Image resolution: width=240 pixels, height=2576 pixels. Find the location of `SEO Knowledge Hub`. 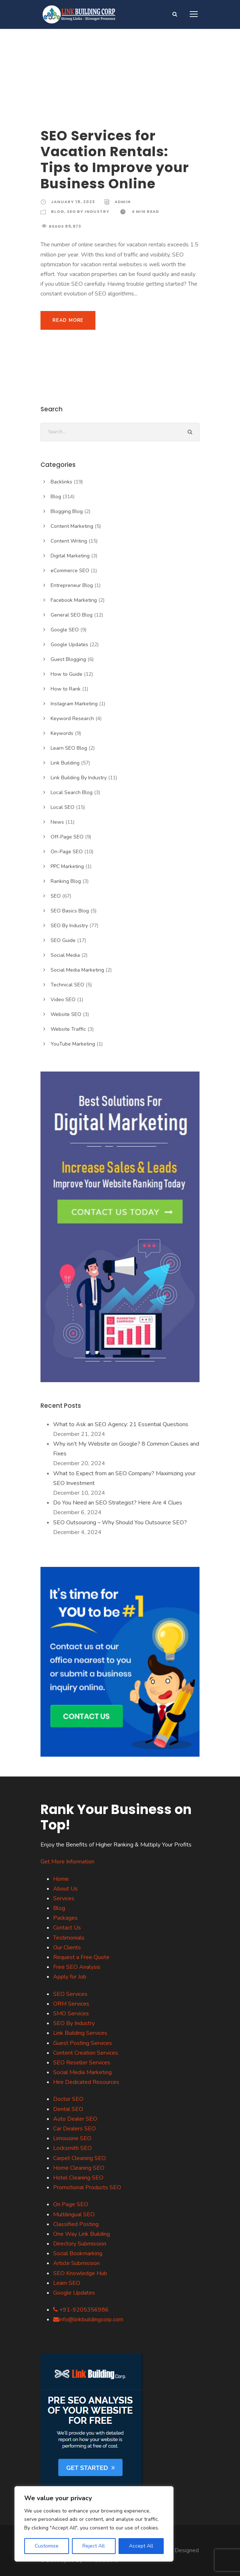

SEO Knowledge Hub is located at coordinates (80, 2273).